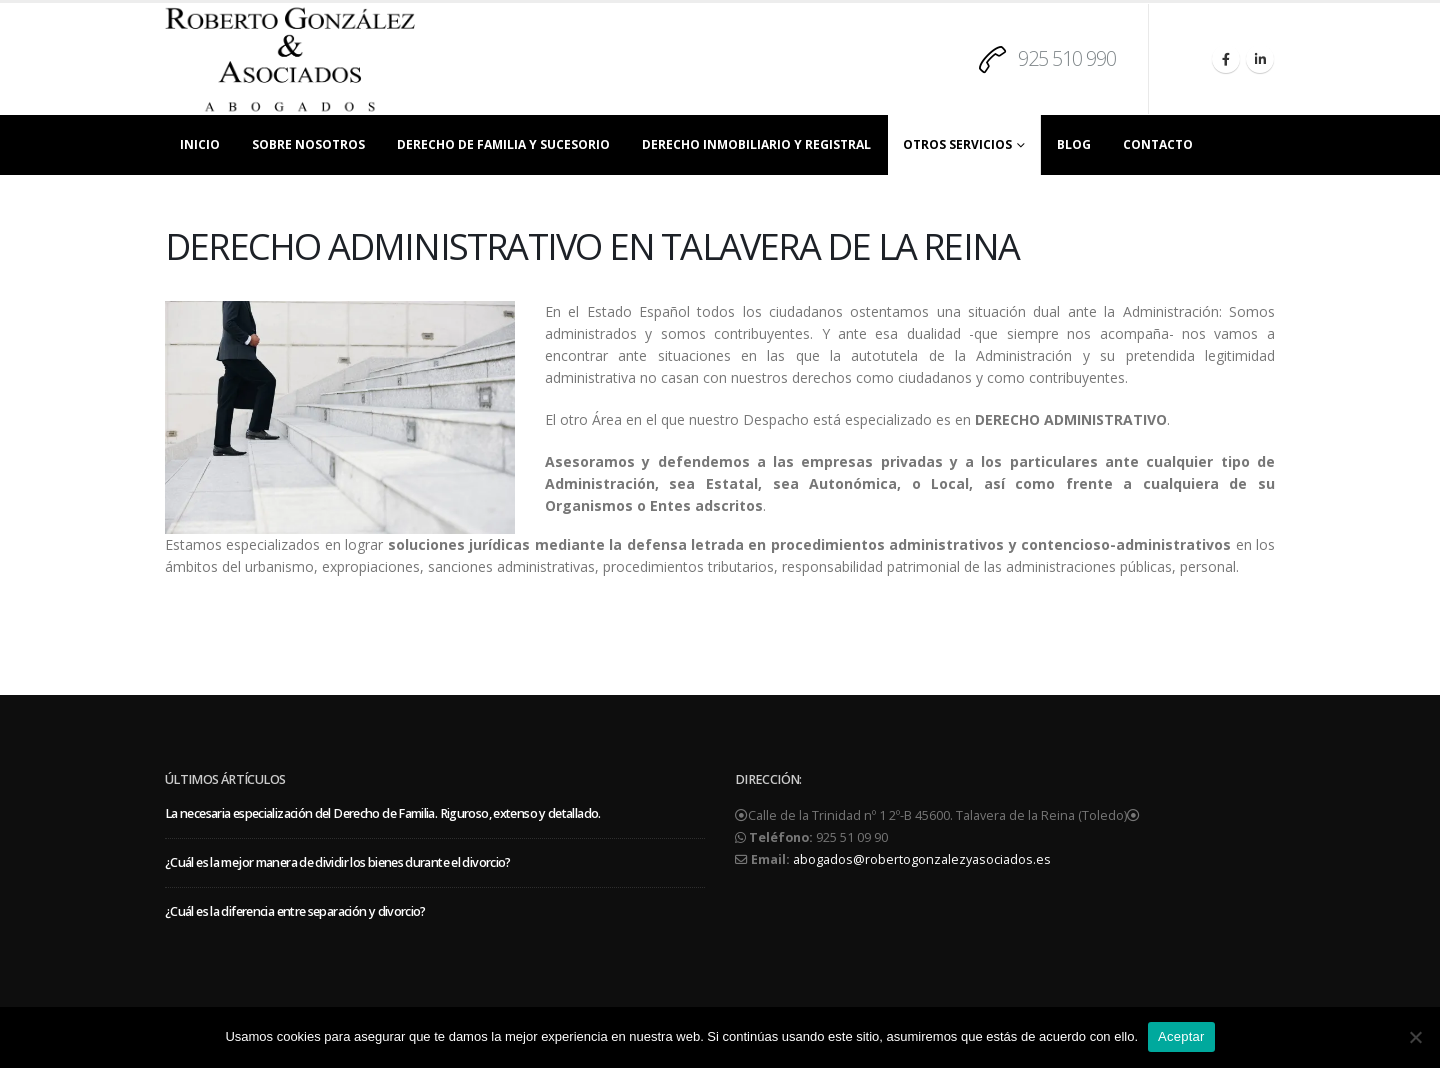  Describe the element at coordinates (1067, 58) in the screenshot. I see `925 510 990` at that location.